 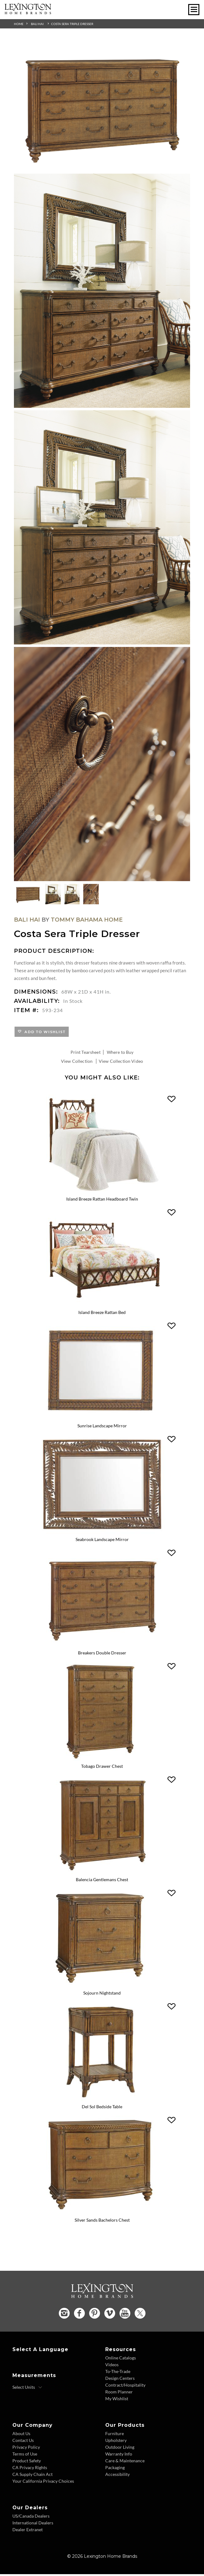 What do you see at coordinates (116, 2400) in the screenshot?
I see `My Wishlist [Wishlist - Footer Link]` at bounding box center [116, 2400].